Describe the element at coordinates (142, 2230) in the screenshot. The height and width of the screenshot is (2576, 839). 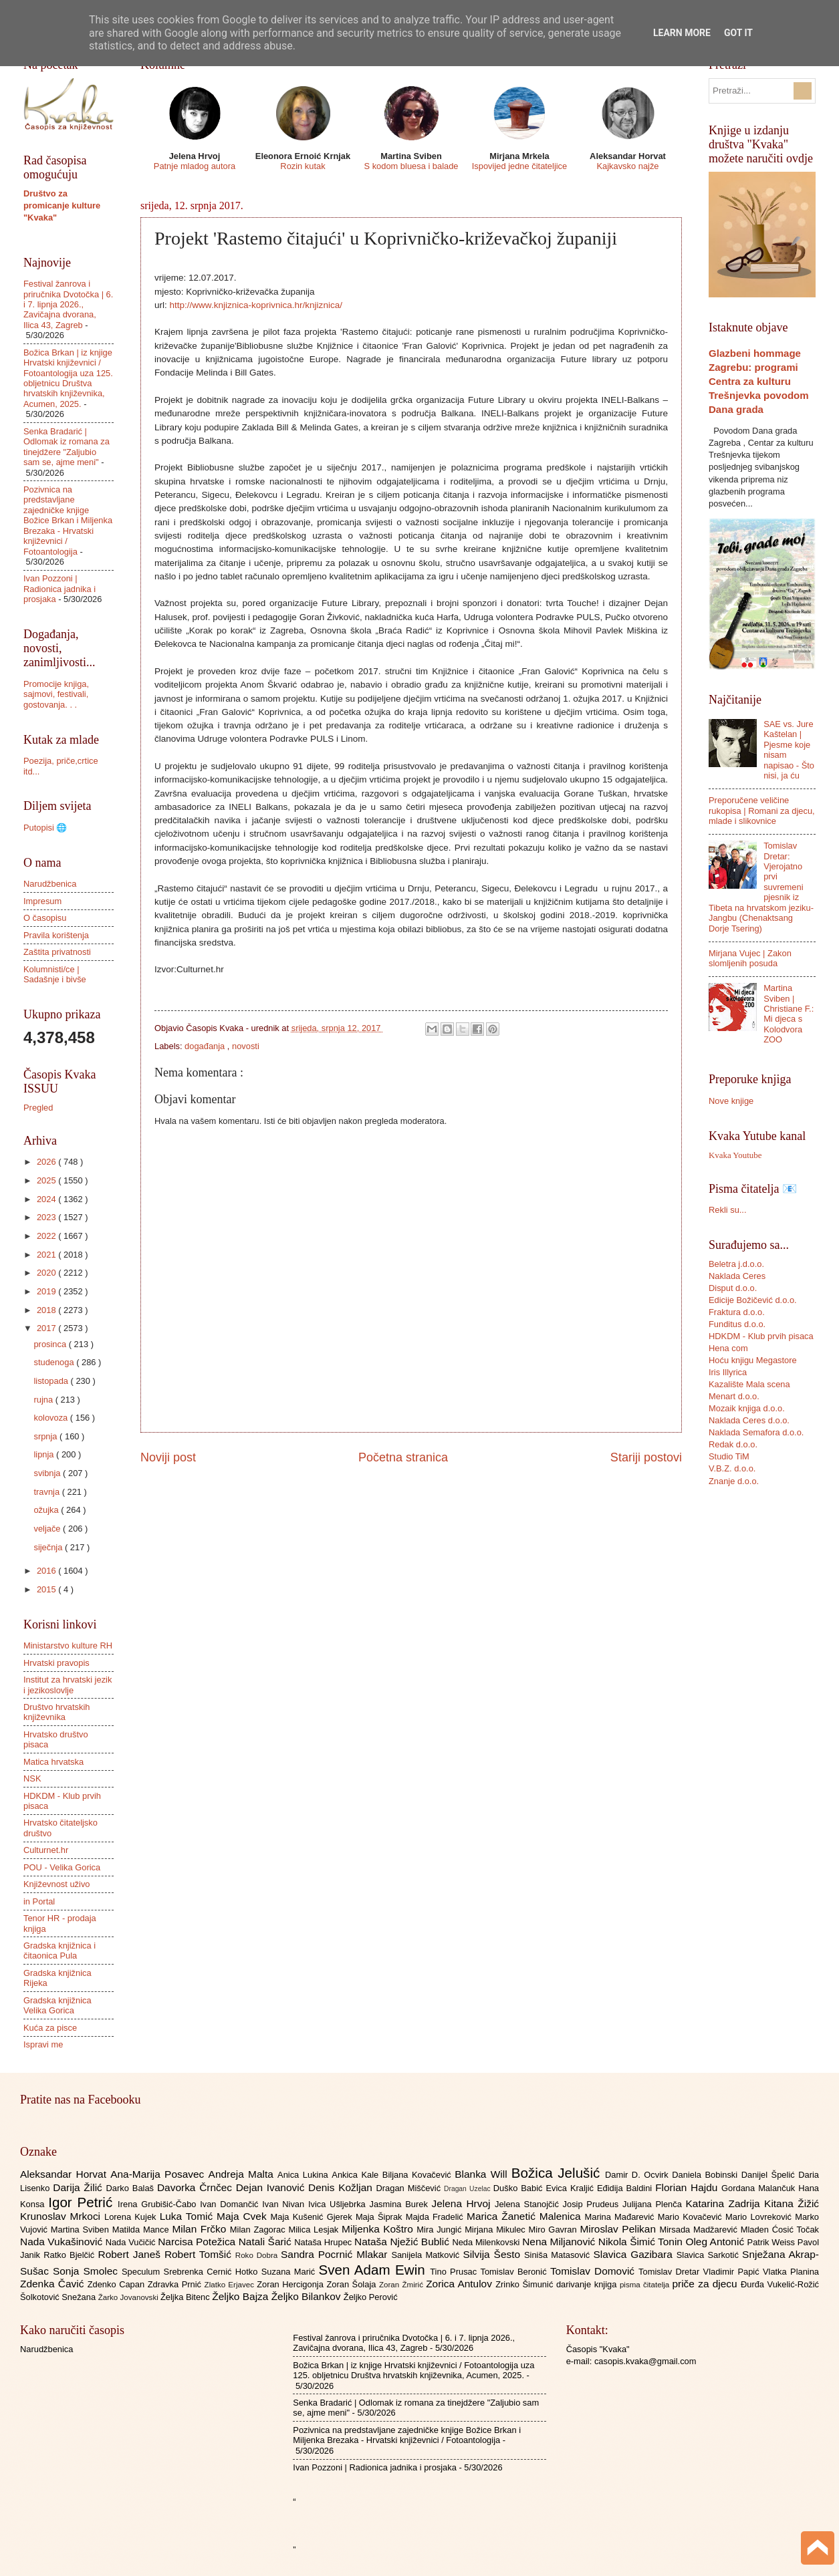
I see `Matilda Mance` at that location.